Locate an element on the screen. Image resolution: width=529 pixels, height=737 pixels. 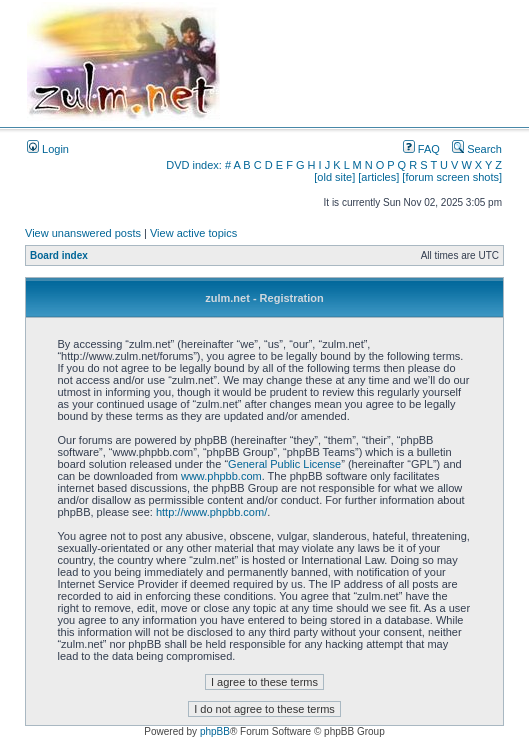
DVD index: is located at coordinates (194, 165).